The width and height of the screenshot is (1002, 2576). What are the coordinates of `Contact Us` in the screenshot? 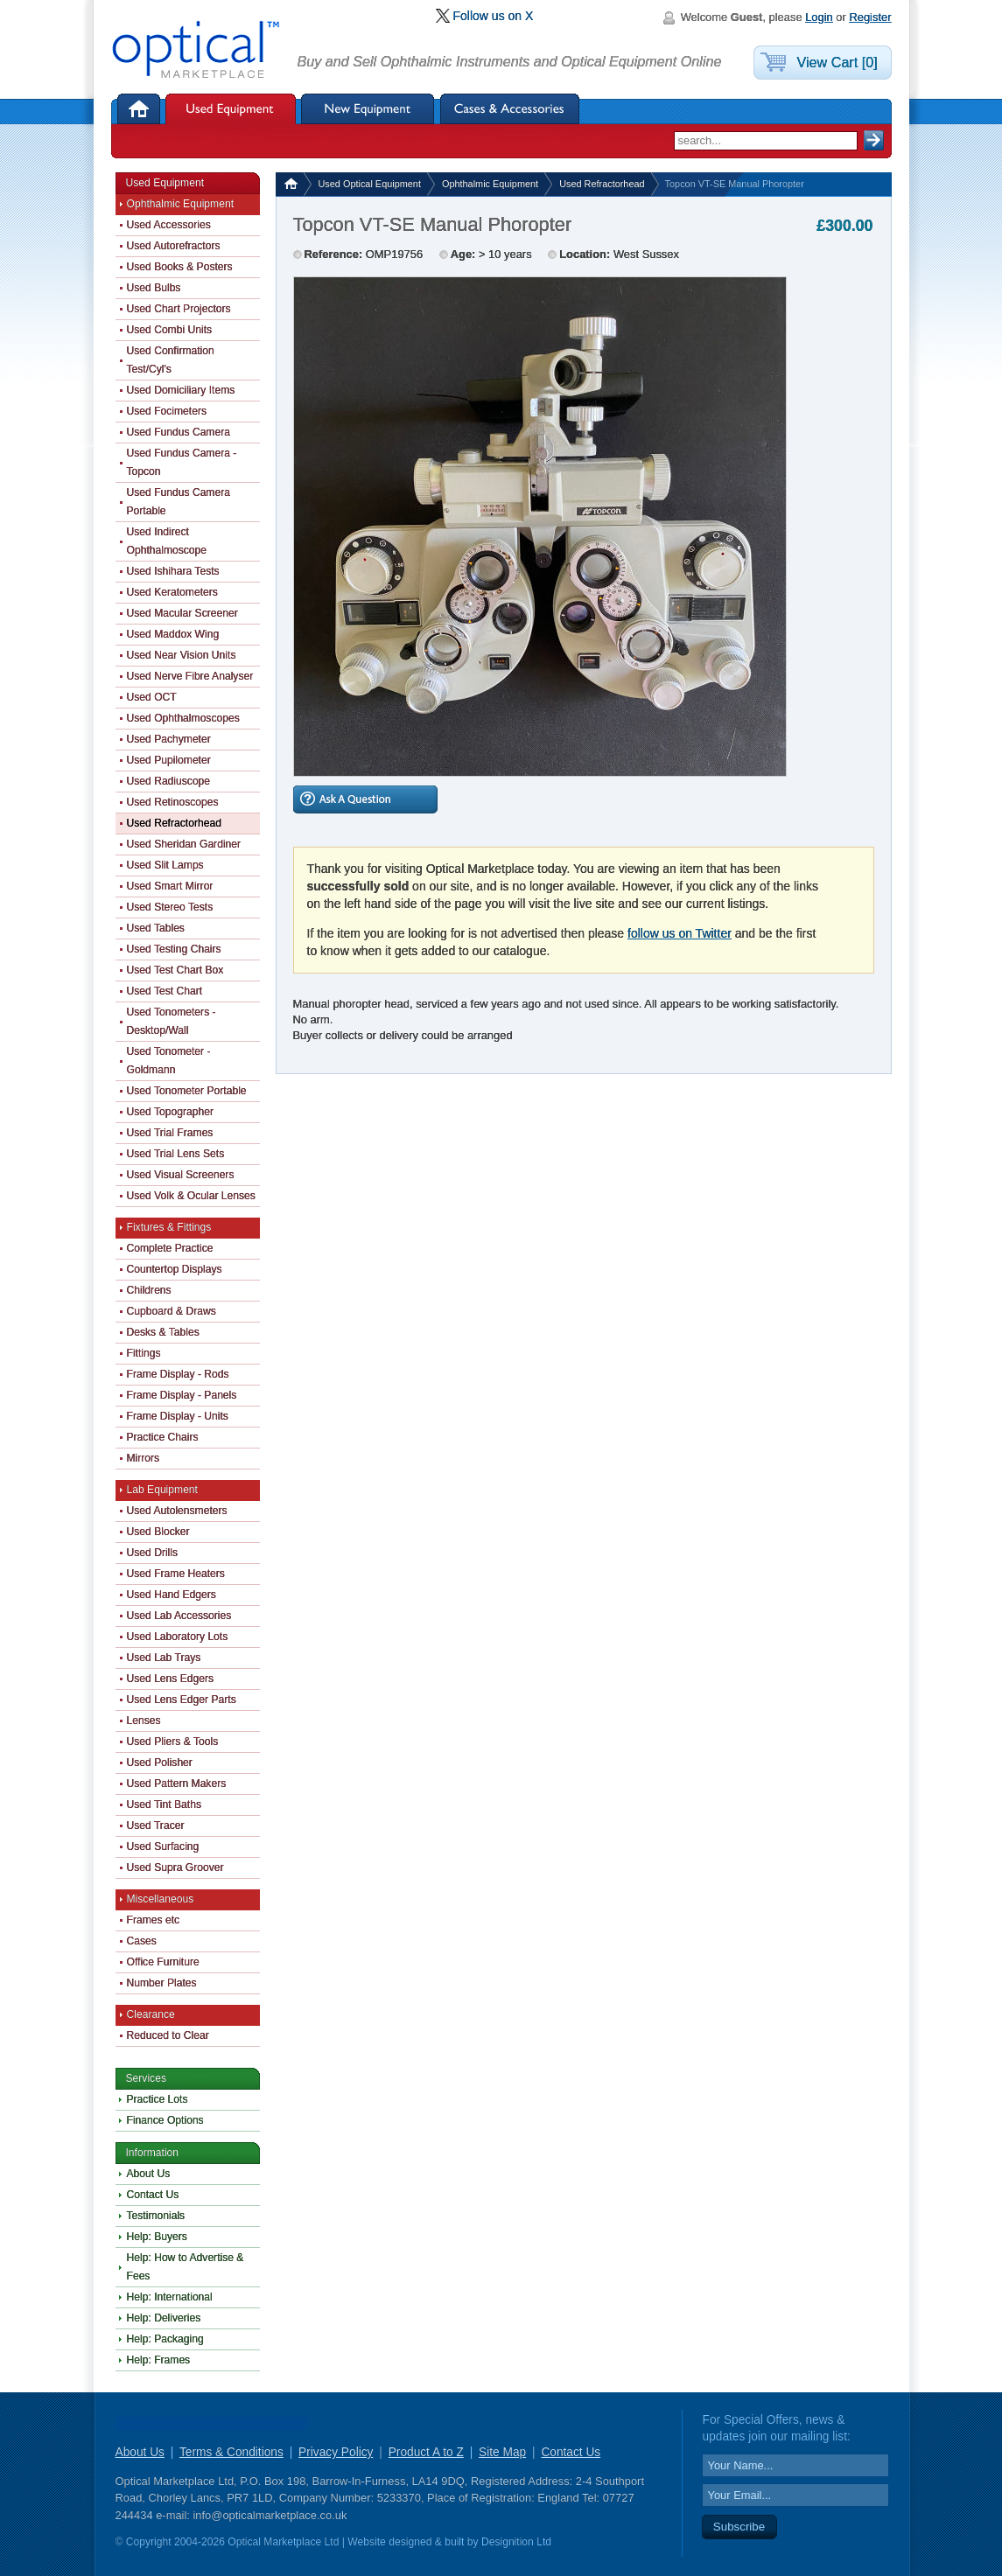 It's located at (153, 2195).